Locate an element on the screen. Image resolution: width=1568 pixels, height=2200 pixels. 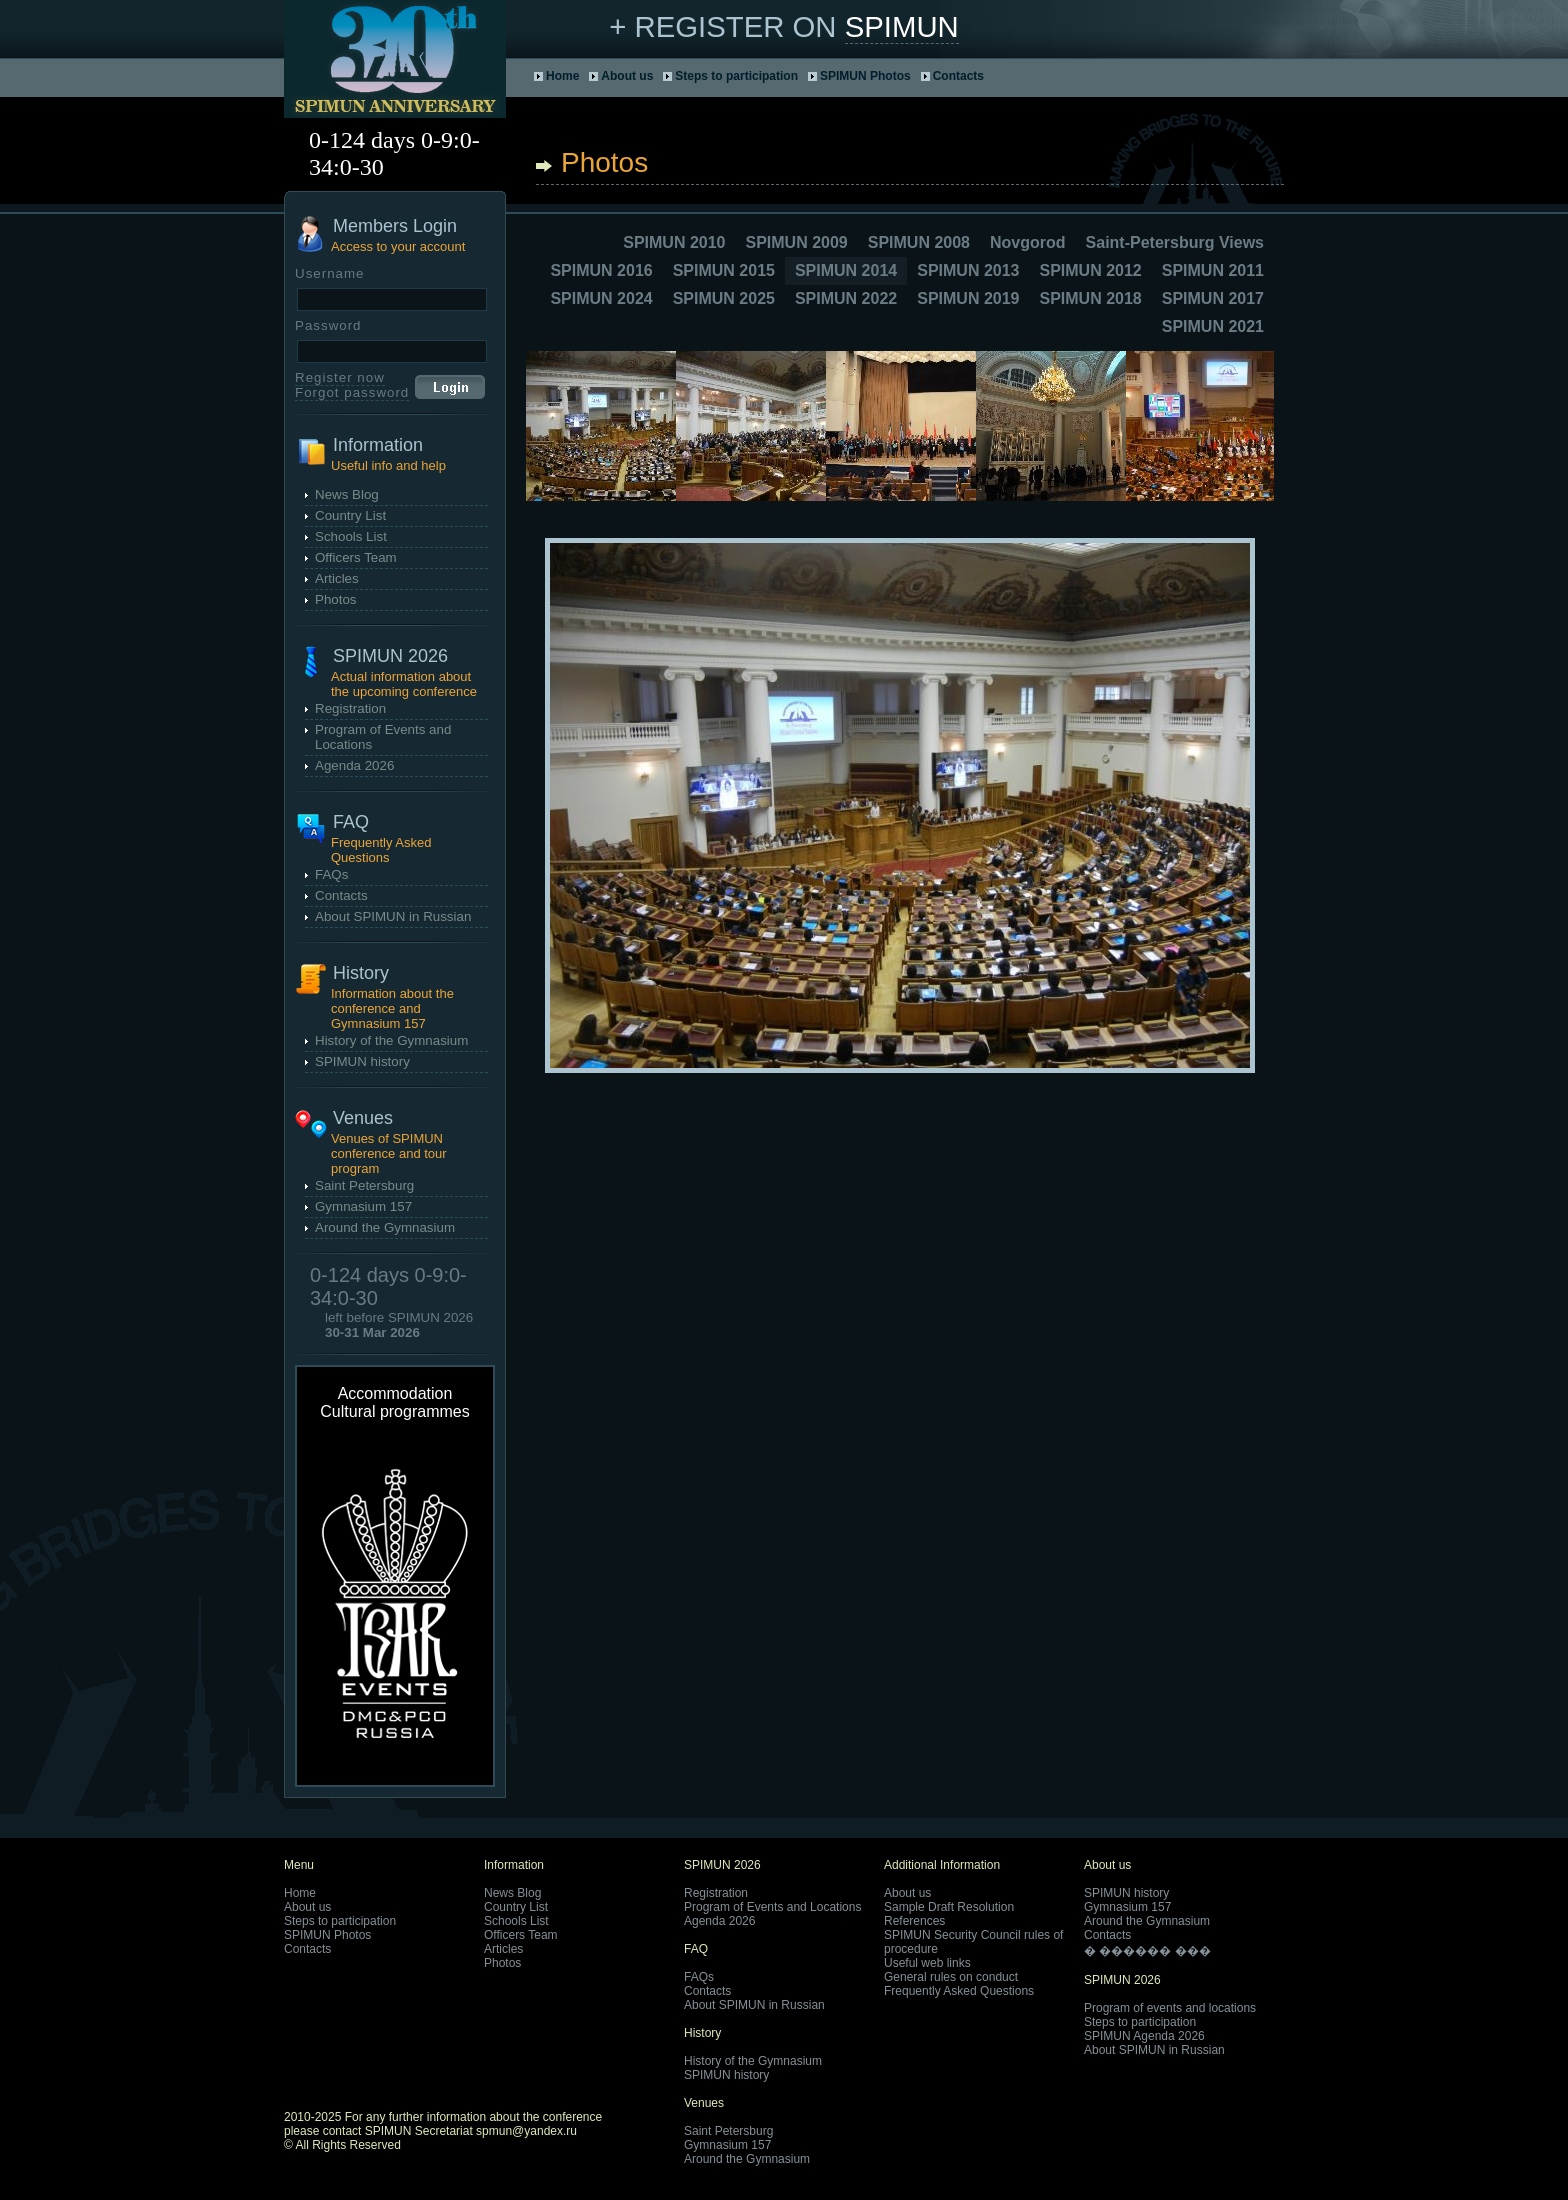
About us is located at coordinates (627, 76).